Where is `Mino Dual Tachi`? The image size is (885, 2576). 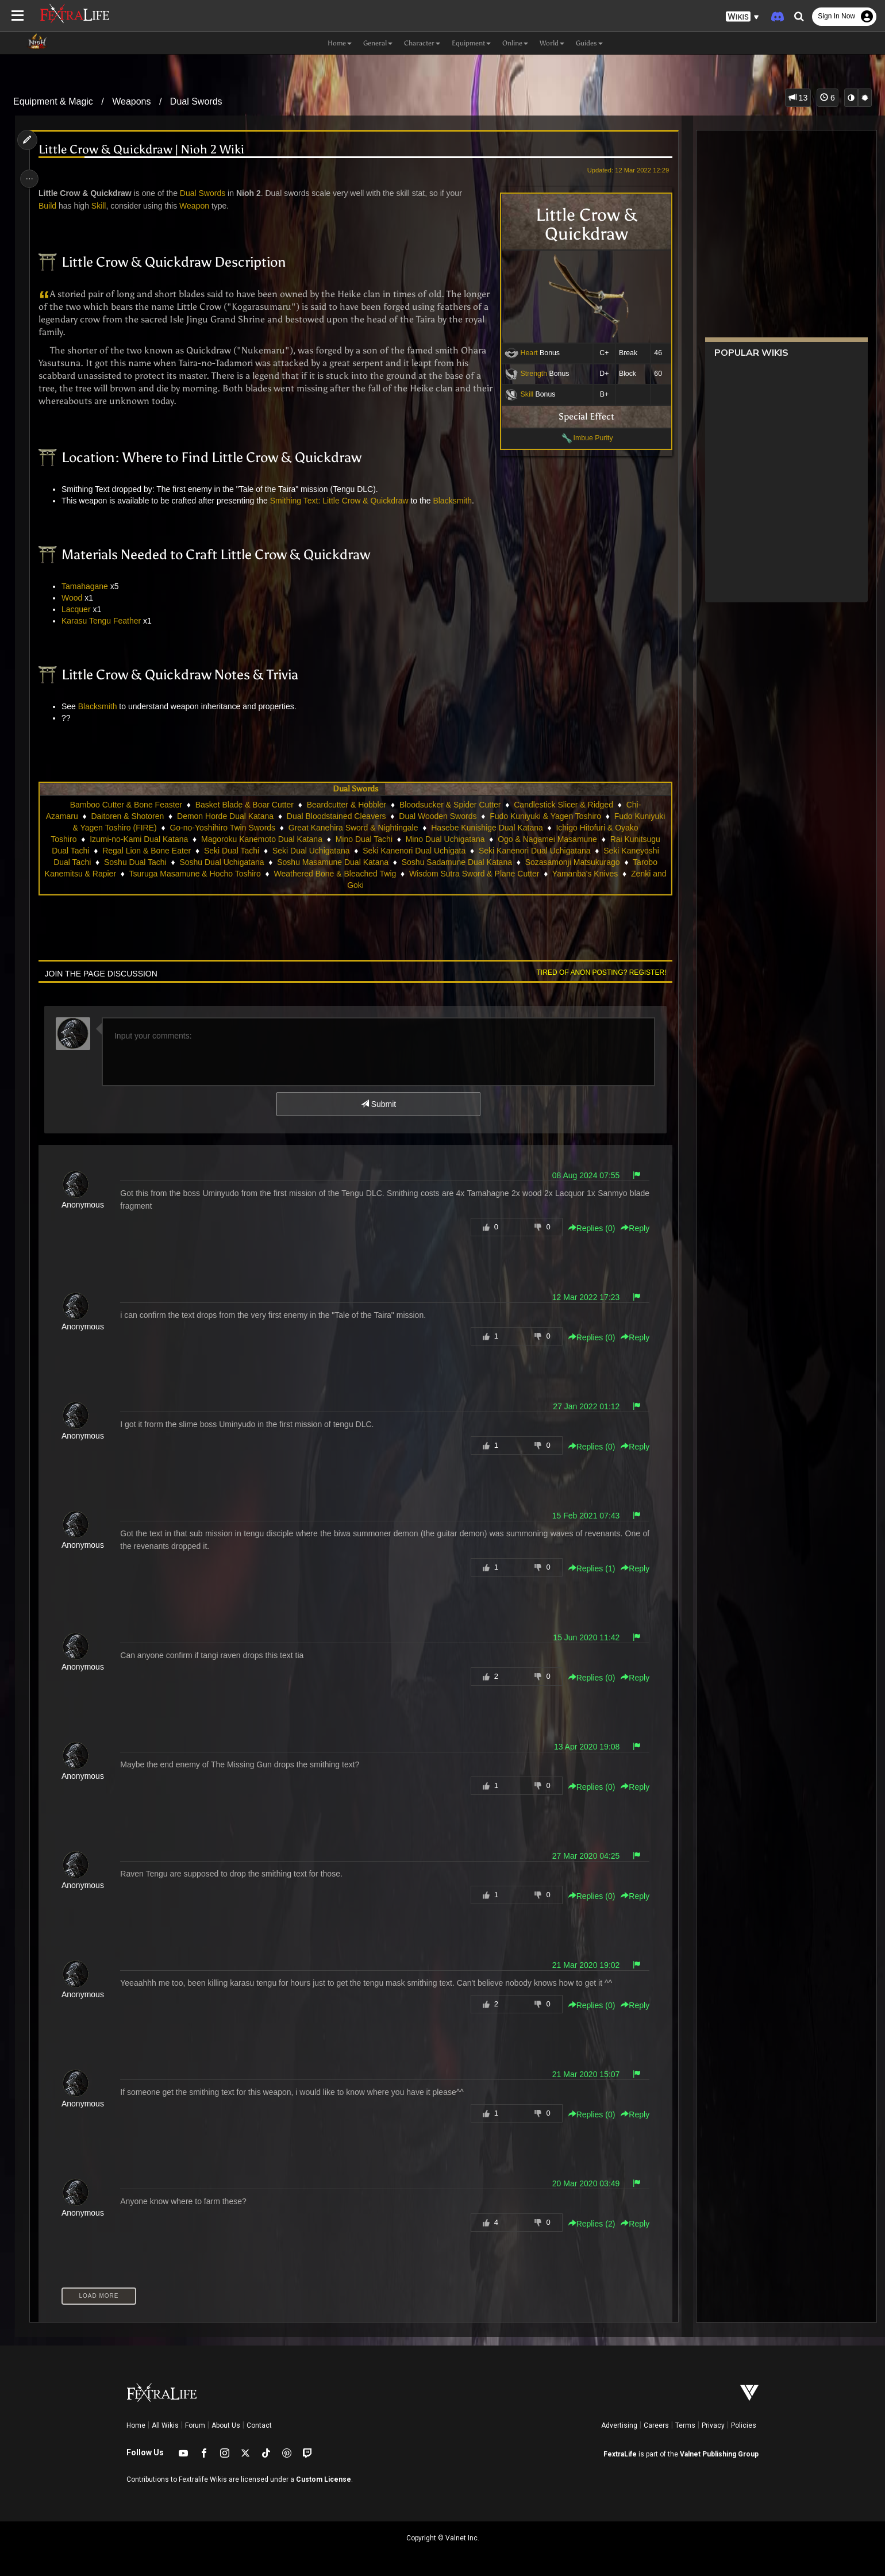
Mino Dual Tachi is located at coordinates (363, 839).